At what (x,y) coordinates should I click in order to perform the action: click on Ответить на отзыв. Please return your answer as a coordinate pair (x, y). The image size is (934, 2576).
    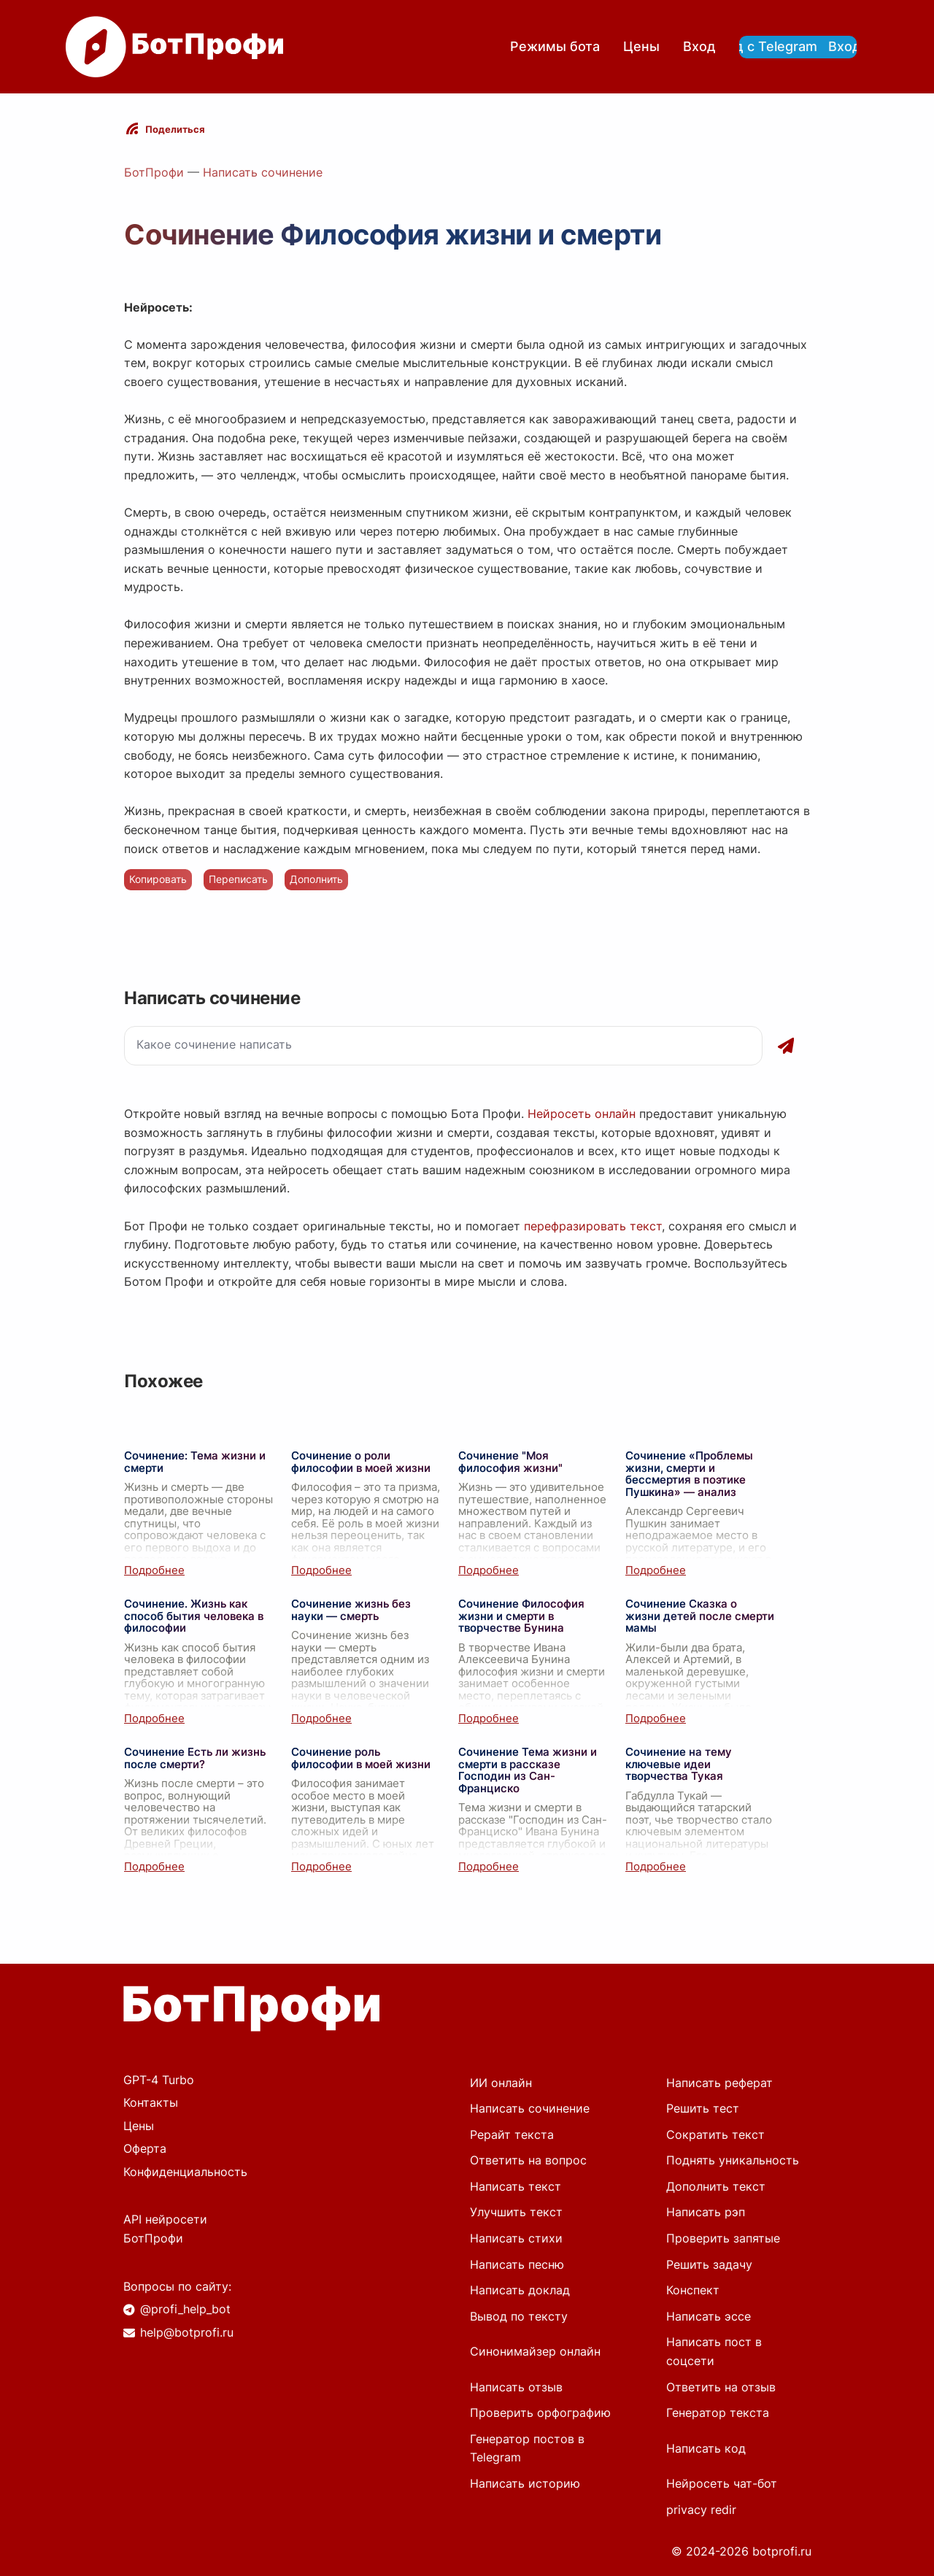
    Looking at the image, I should click on (721, 2387).